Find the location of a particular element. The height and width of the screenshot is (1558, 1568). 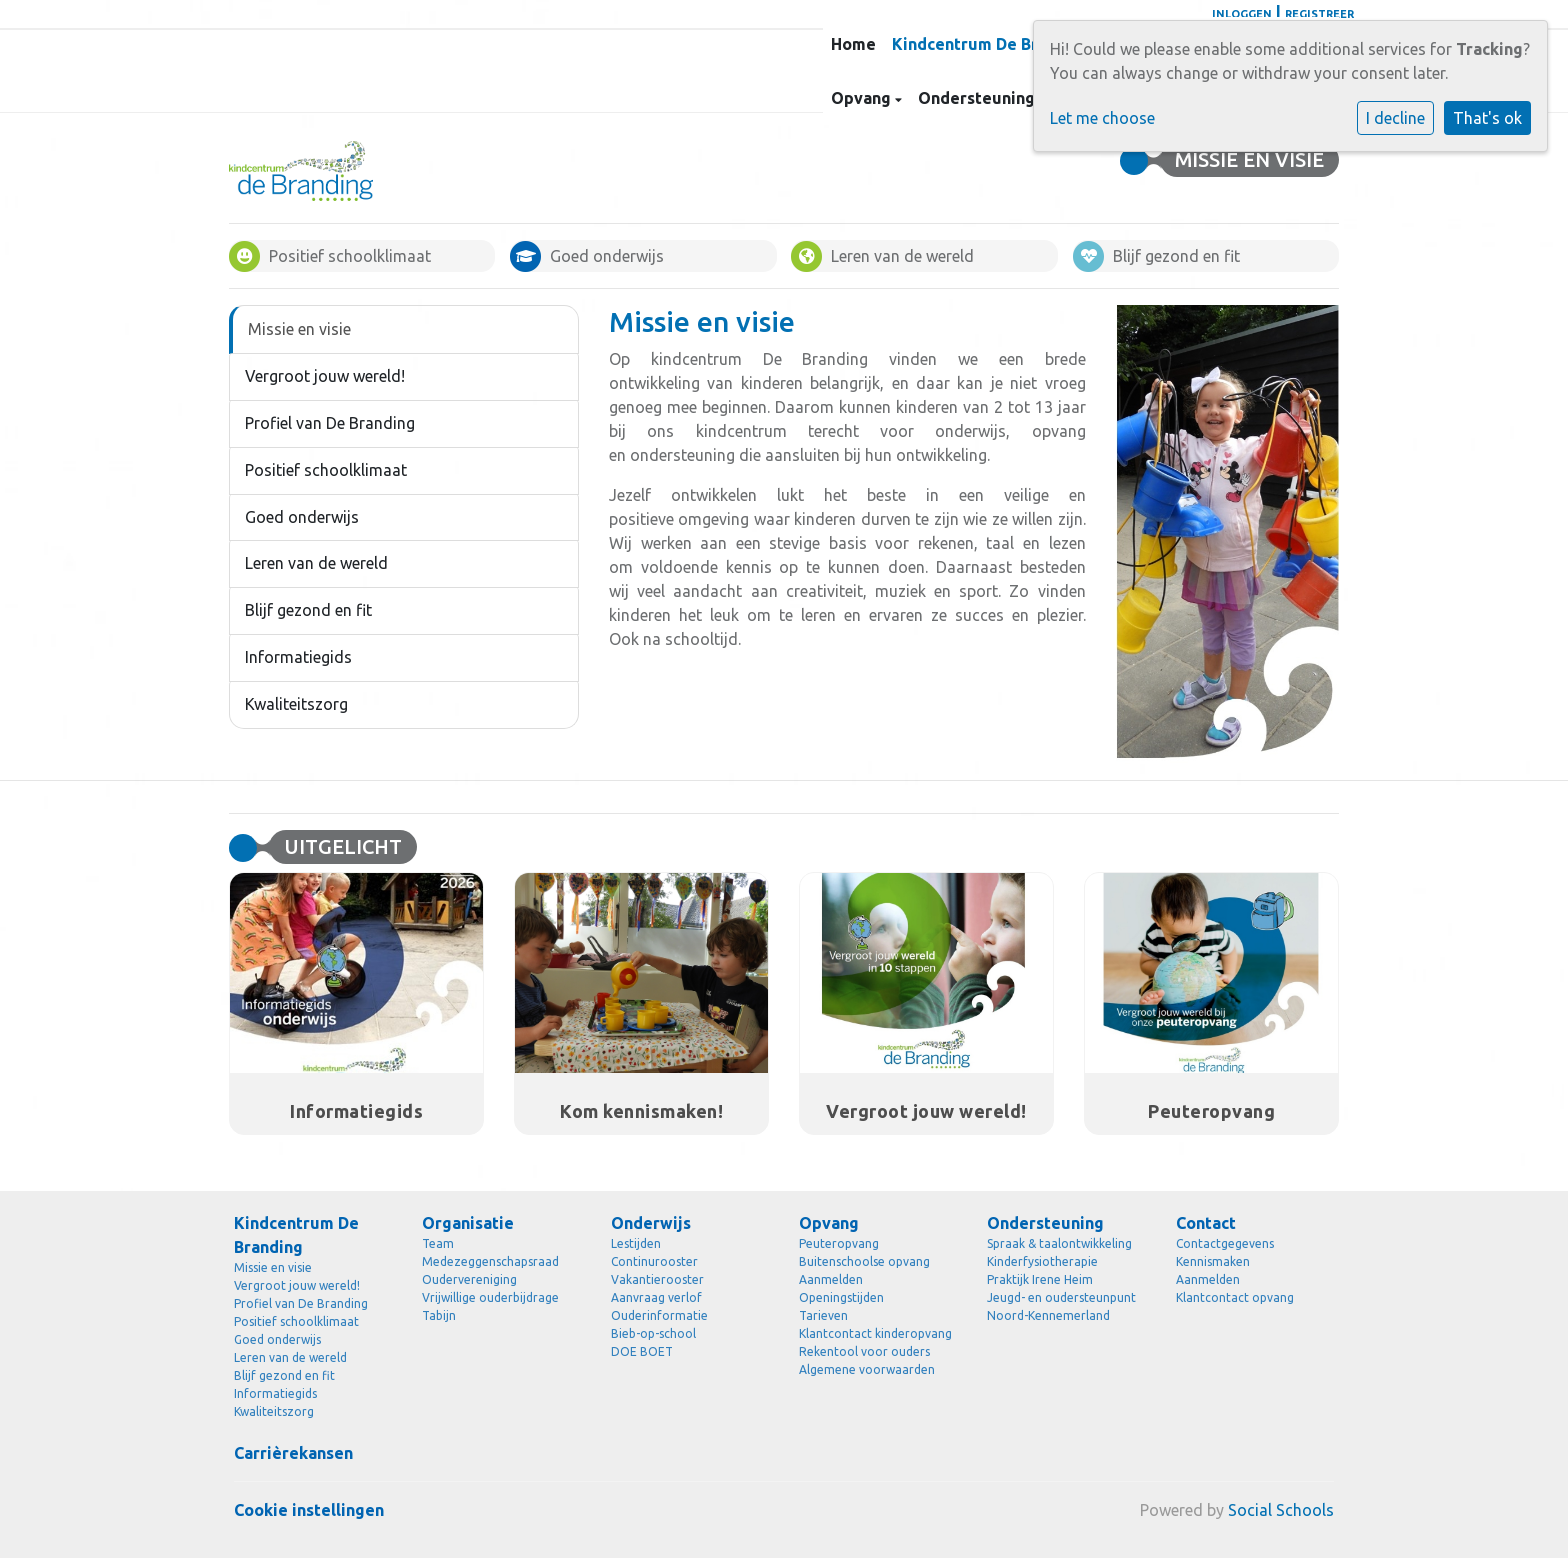

Profiel van De Branding is located at coordinates (330, 423).